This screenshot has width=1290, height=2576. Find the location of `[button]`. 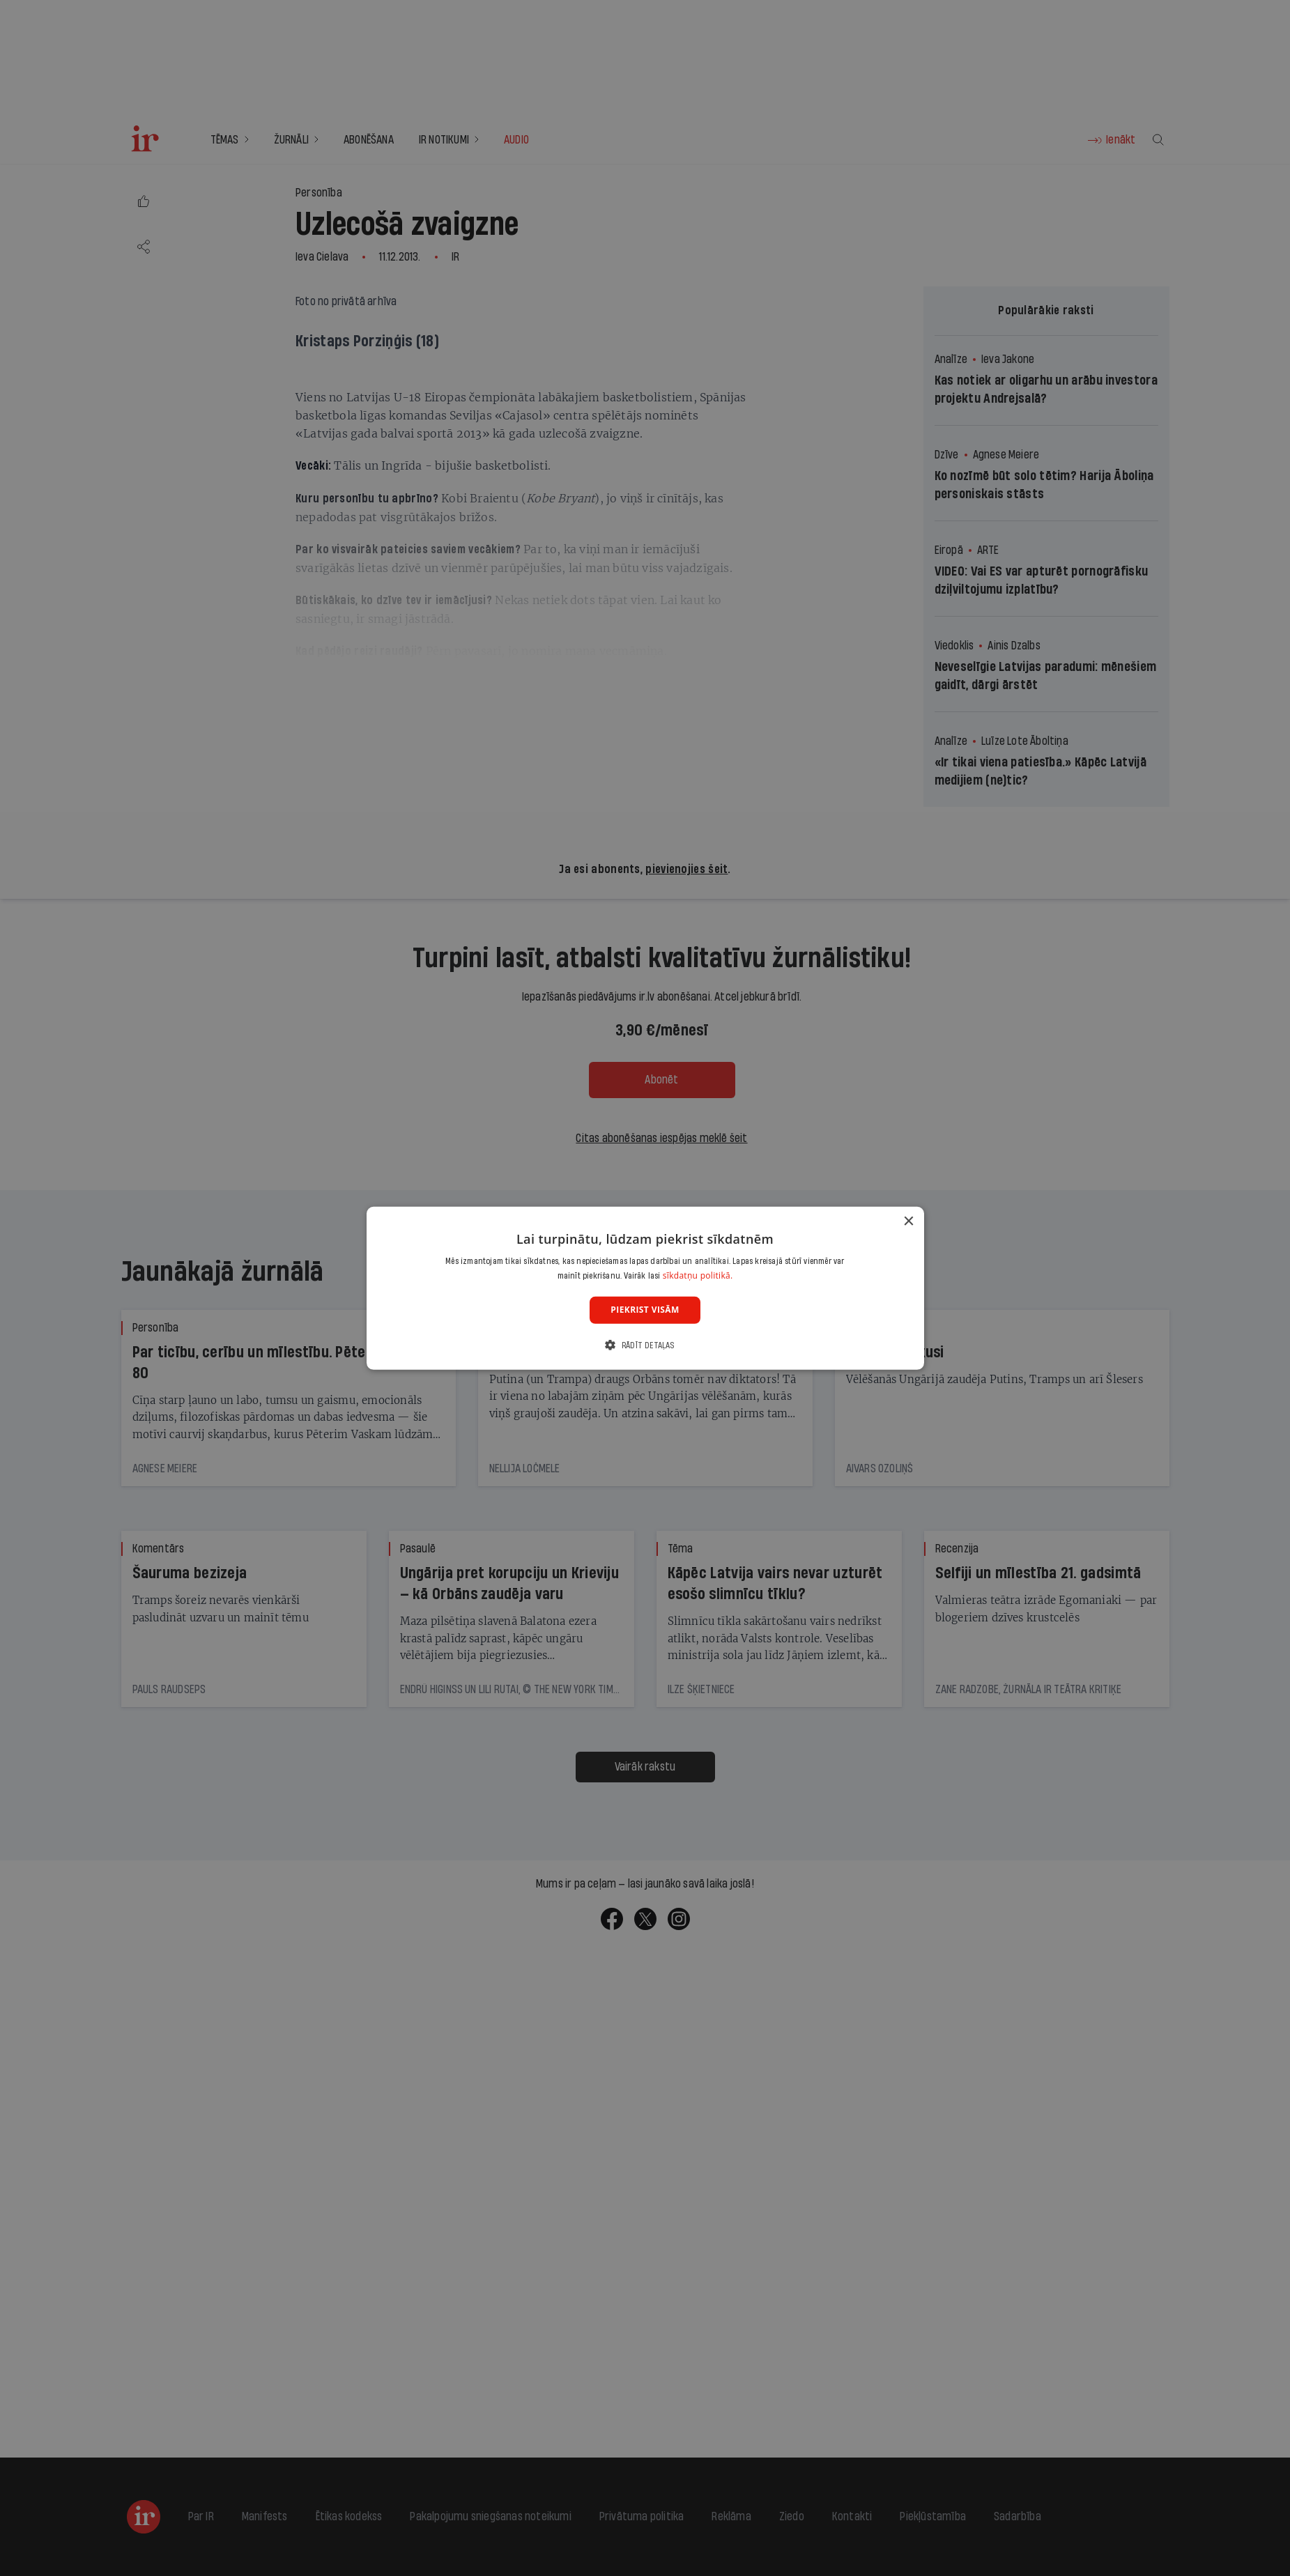

[button] is located at coordinates (644, 1345).